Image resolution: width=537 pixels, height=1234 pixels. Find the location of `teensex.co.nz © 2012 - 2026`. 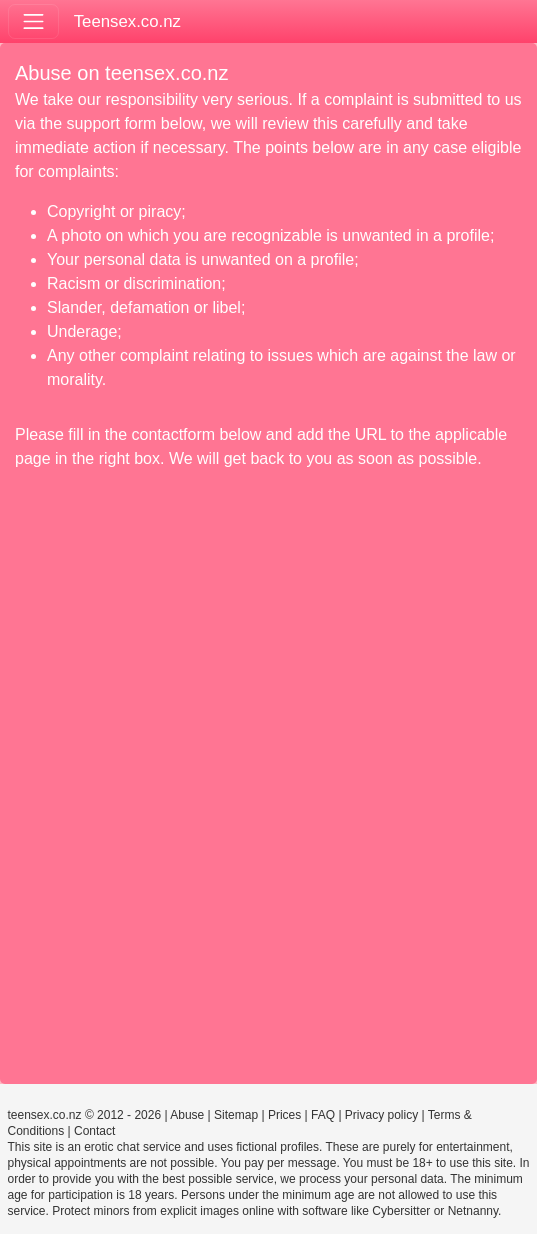

teensex.co.nz © 2012 - 2026 is located at coordinates (85, 1115).